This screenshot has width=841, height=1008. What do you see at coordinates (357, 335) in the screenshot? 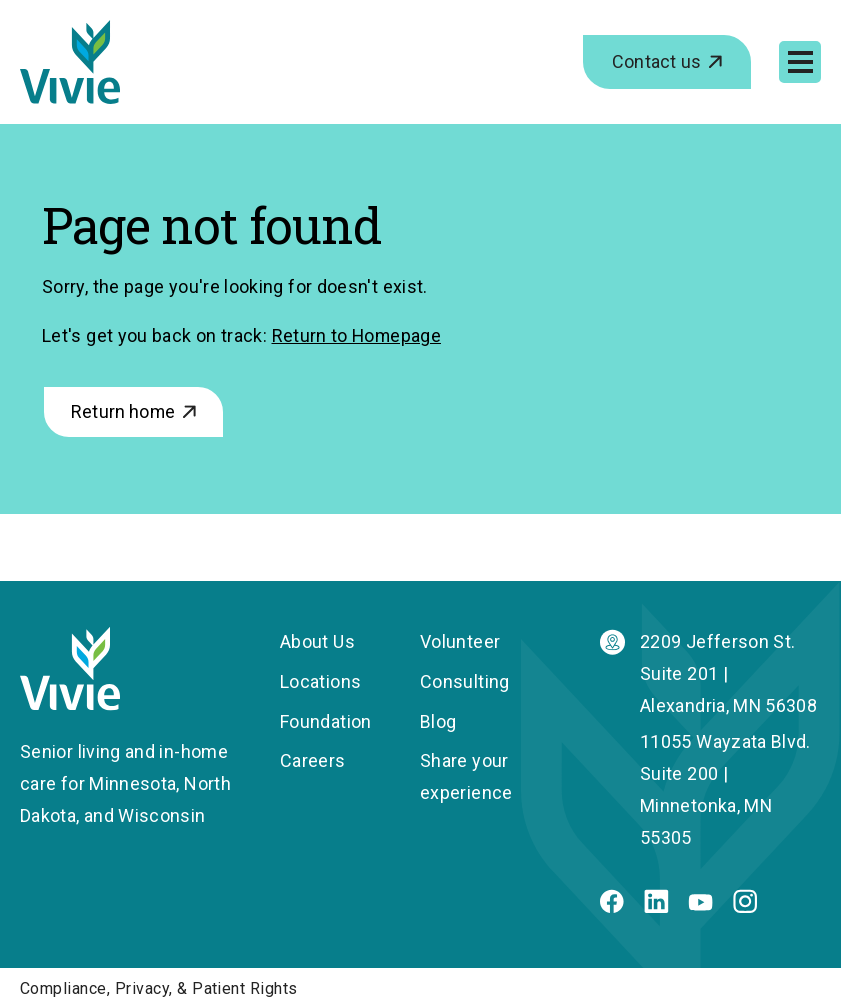
I see `Return to Homepage` at bounding box center [357, 335].